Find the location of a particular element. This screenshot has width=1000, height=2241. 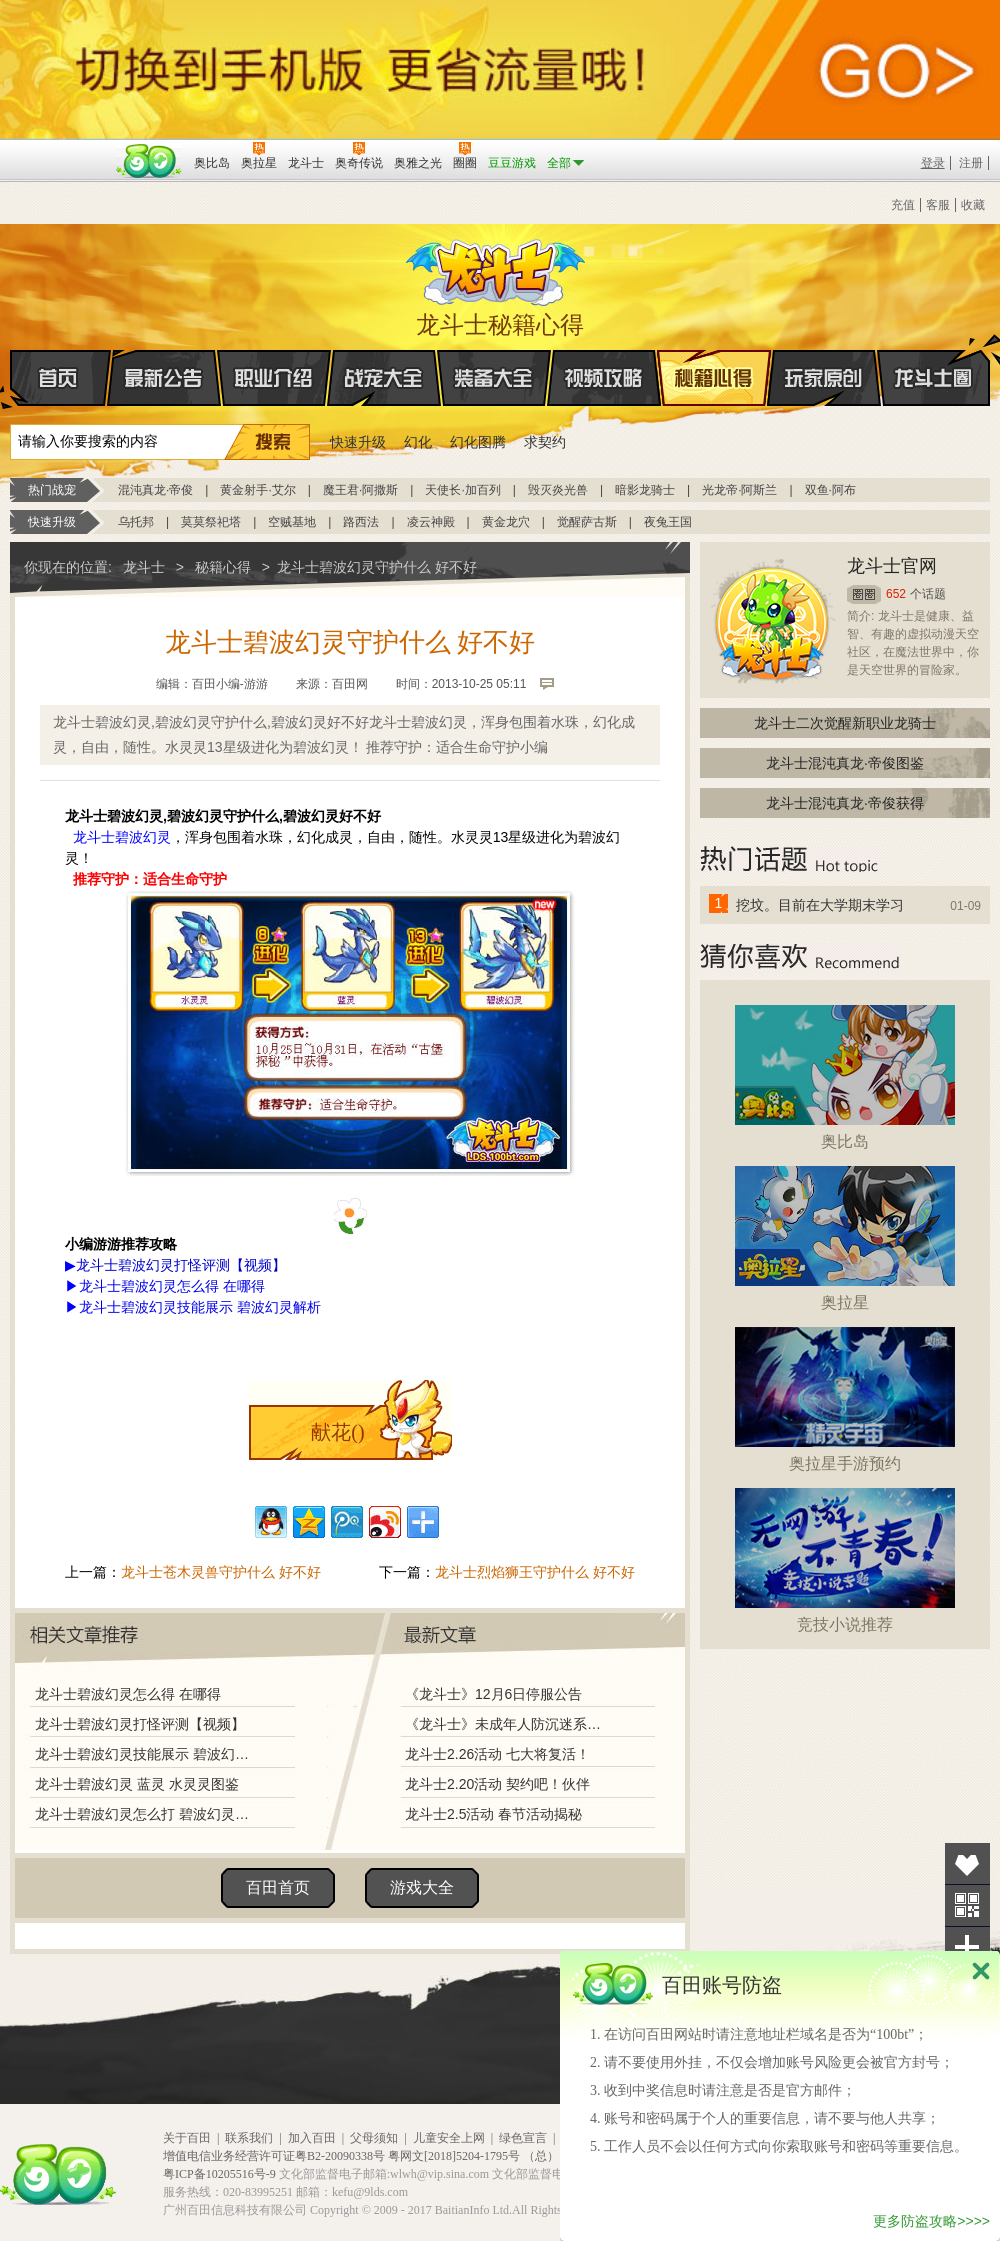

求契约 is located at coordinates (545, 442).